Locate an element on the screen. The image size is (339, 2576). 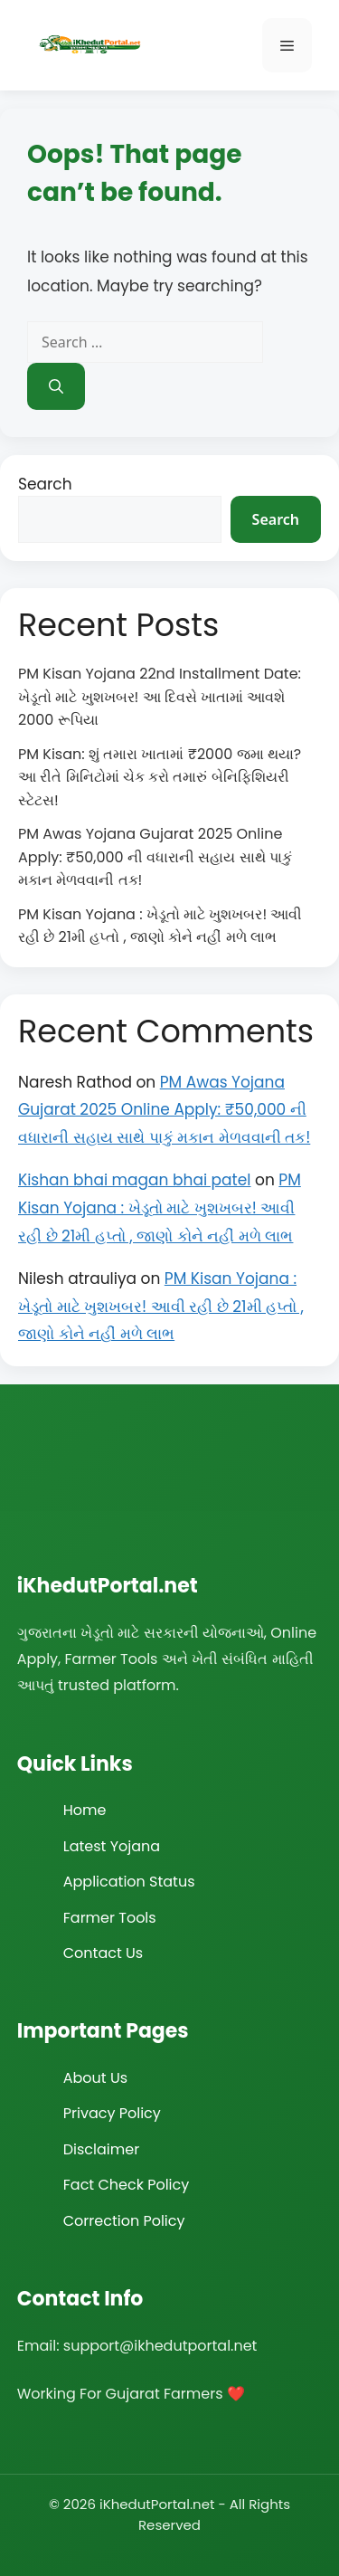
Fact Check Policy is located at coordinates (126, 2184).